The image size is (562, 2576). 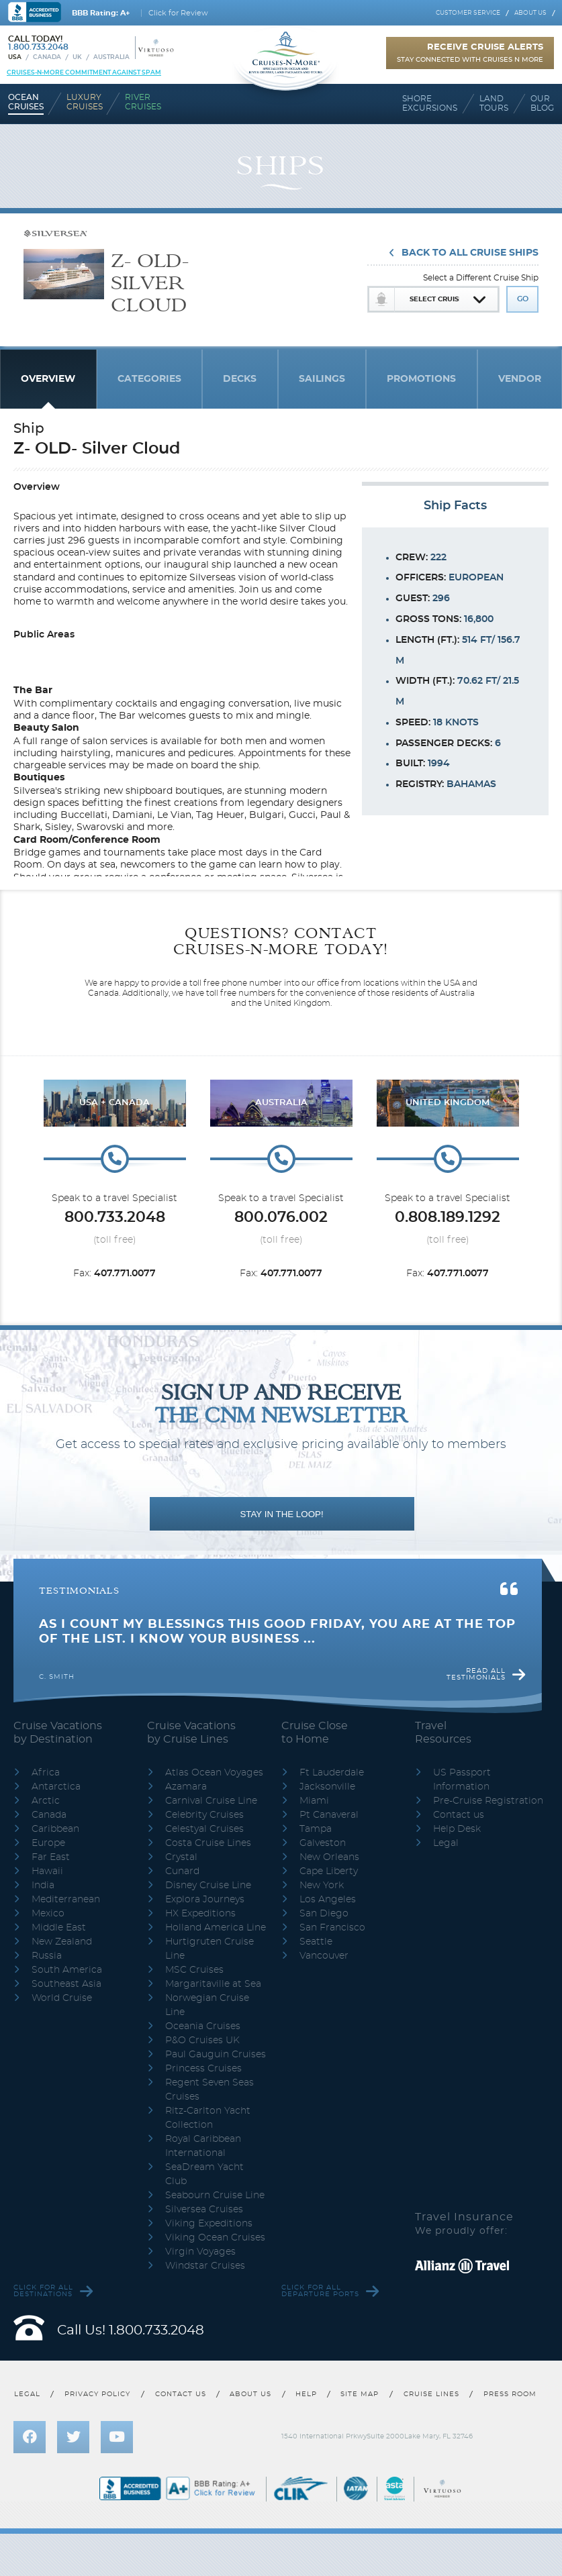 I want to click on Contact us, so click(x=458, y=1815).